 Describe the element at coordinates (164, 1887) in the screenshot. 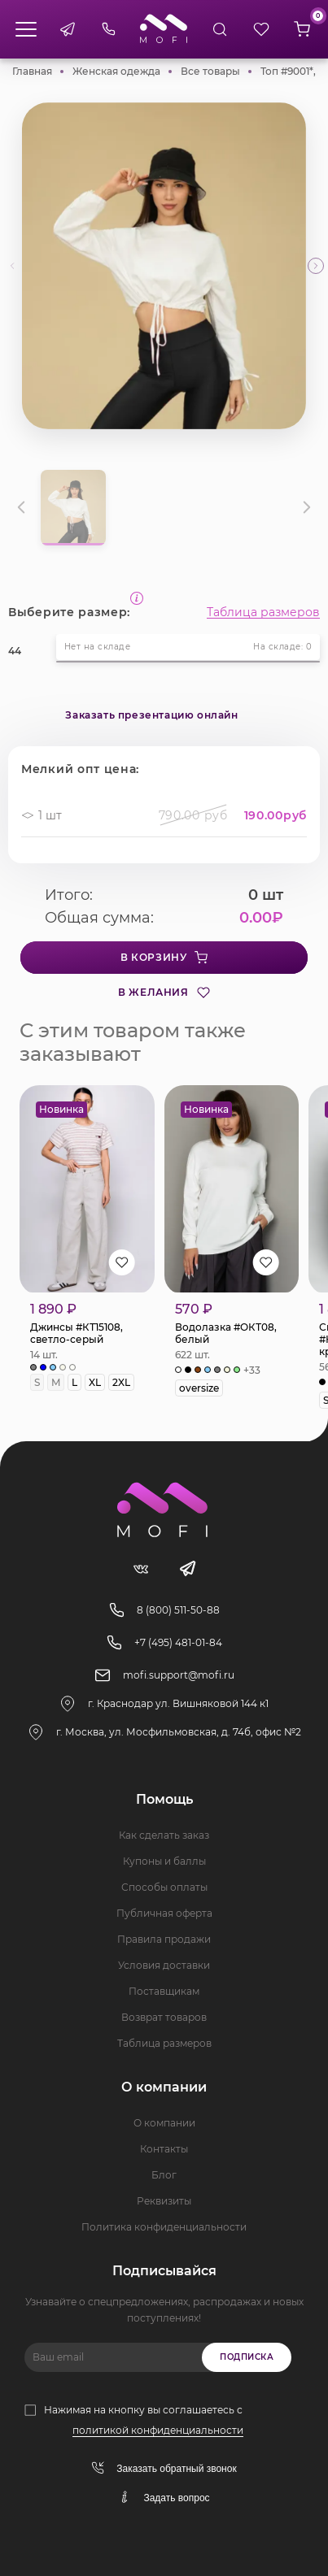

I see `Способы оплаты` at that location.